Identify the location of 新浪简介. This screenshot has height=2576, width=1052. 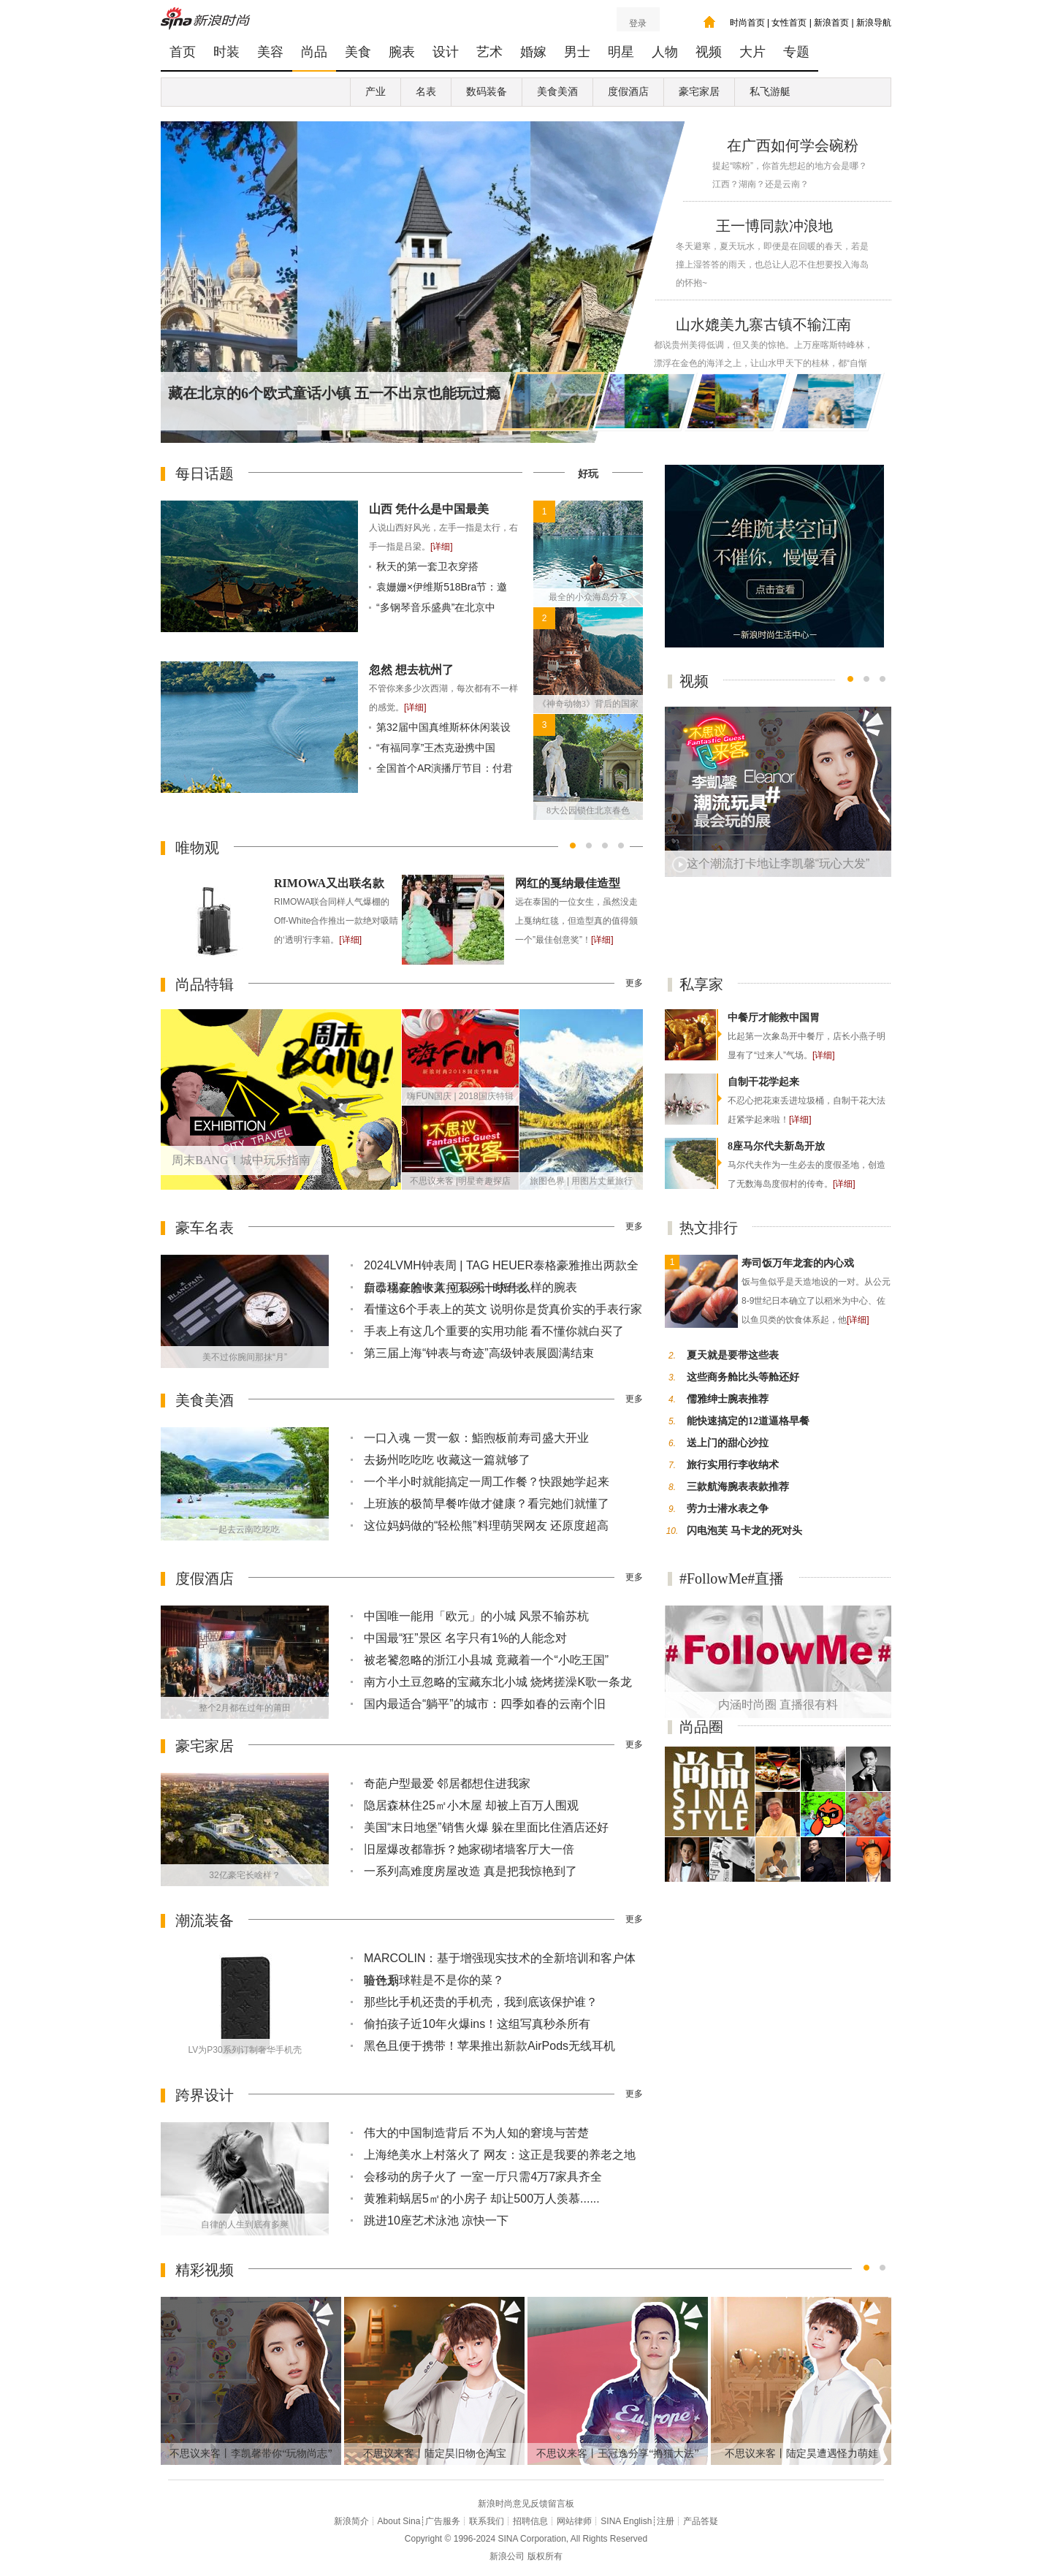
(351, 2521).